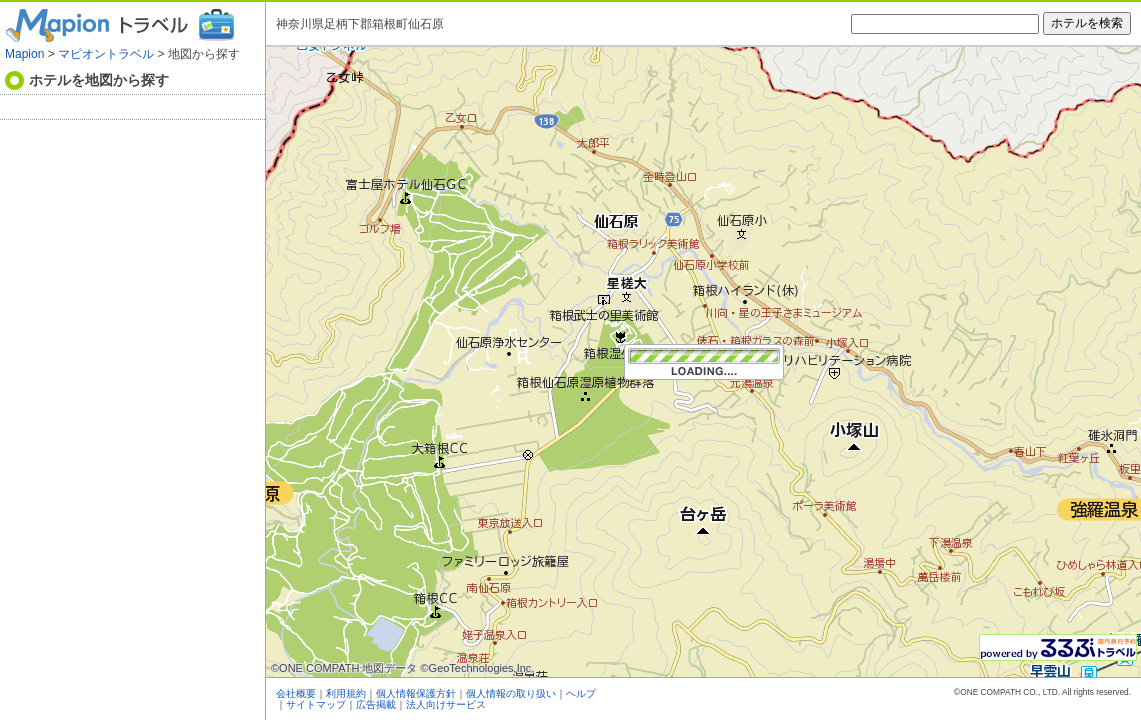 This screenshot has height=720, width=1141. I want to click on サイトマップ, so click(316, 704).